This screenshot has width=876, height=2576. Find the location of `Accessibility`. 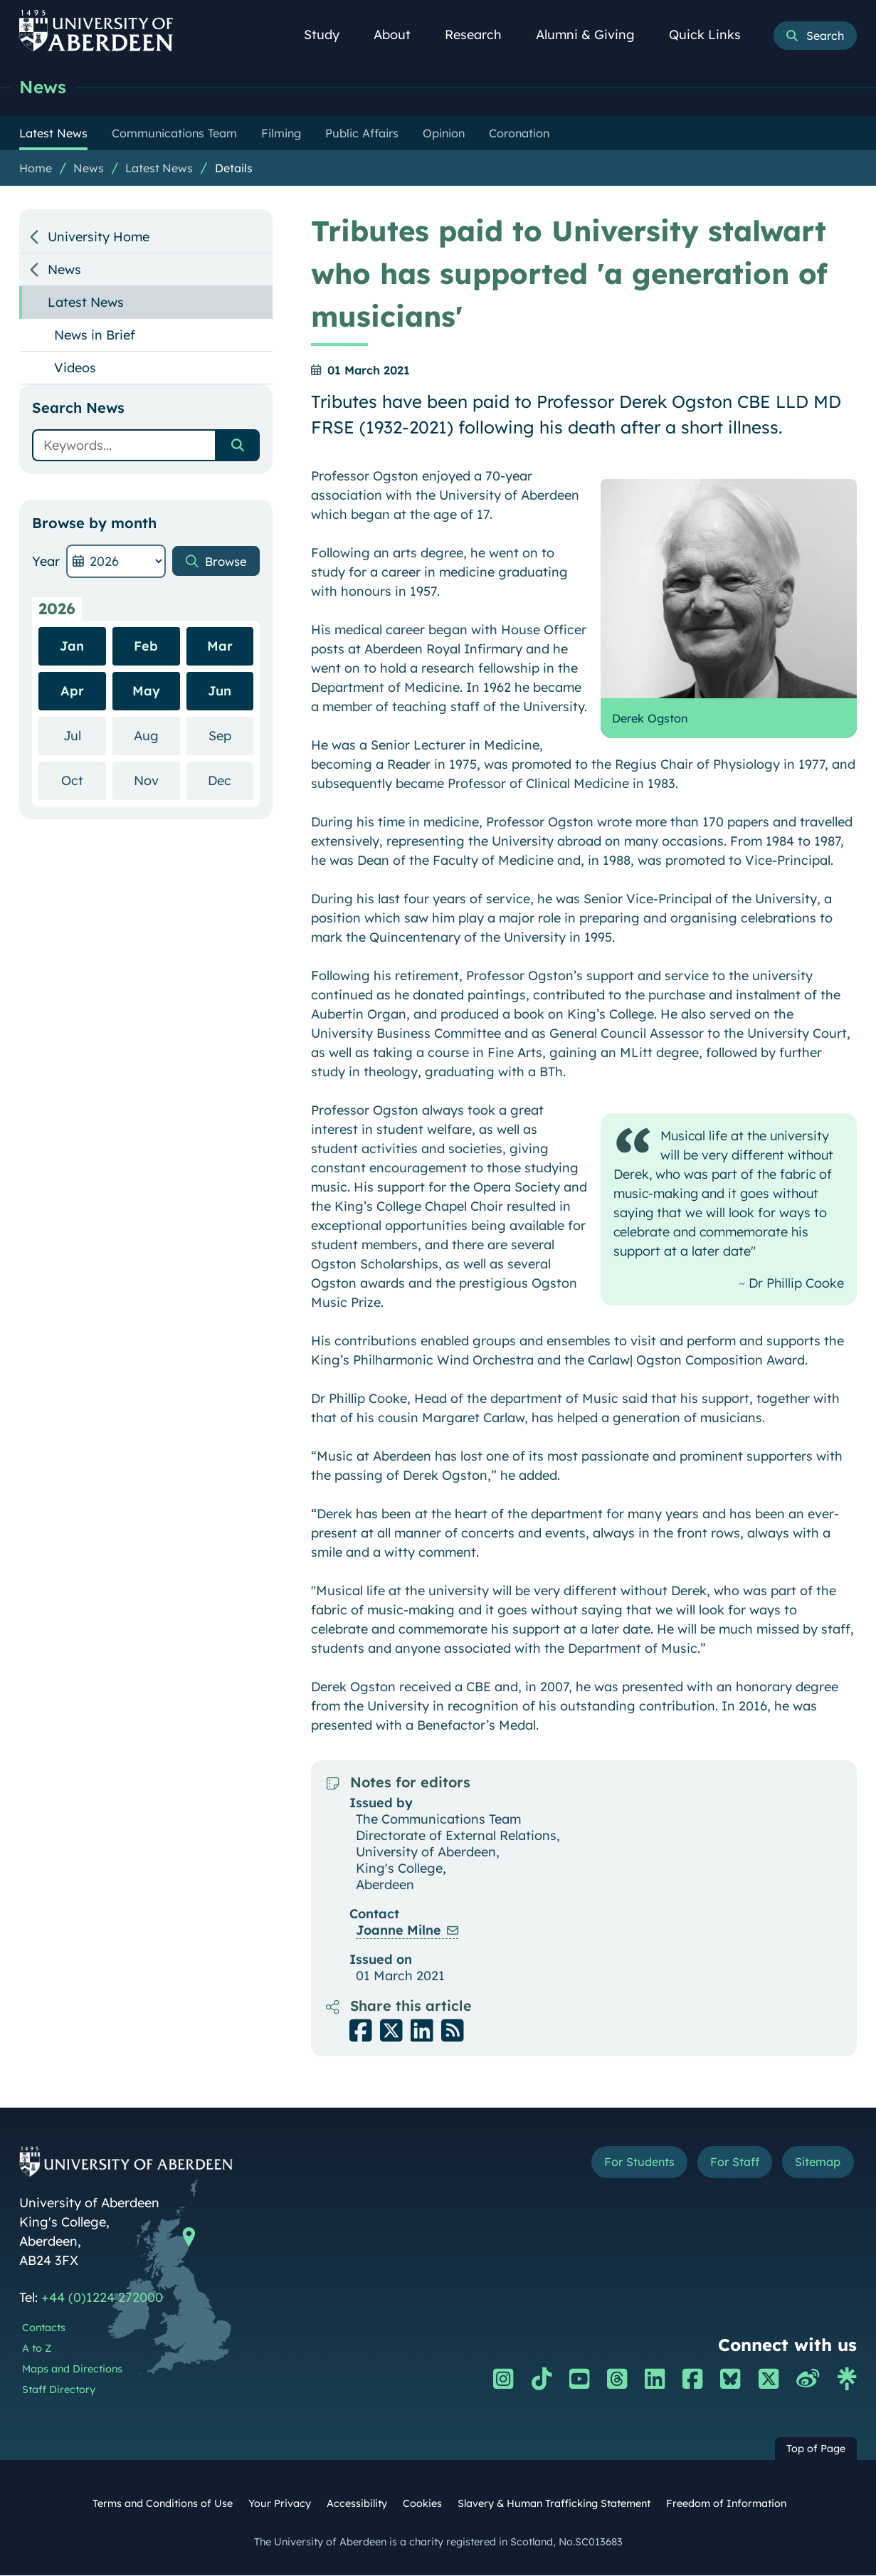

Accessibility is located at coordinates (357, 2504).